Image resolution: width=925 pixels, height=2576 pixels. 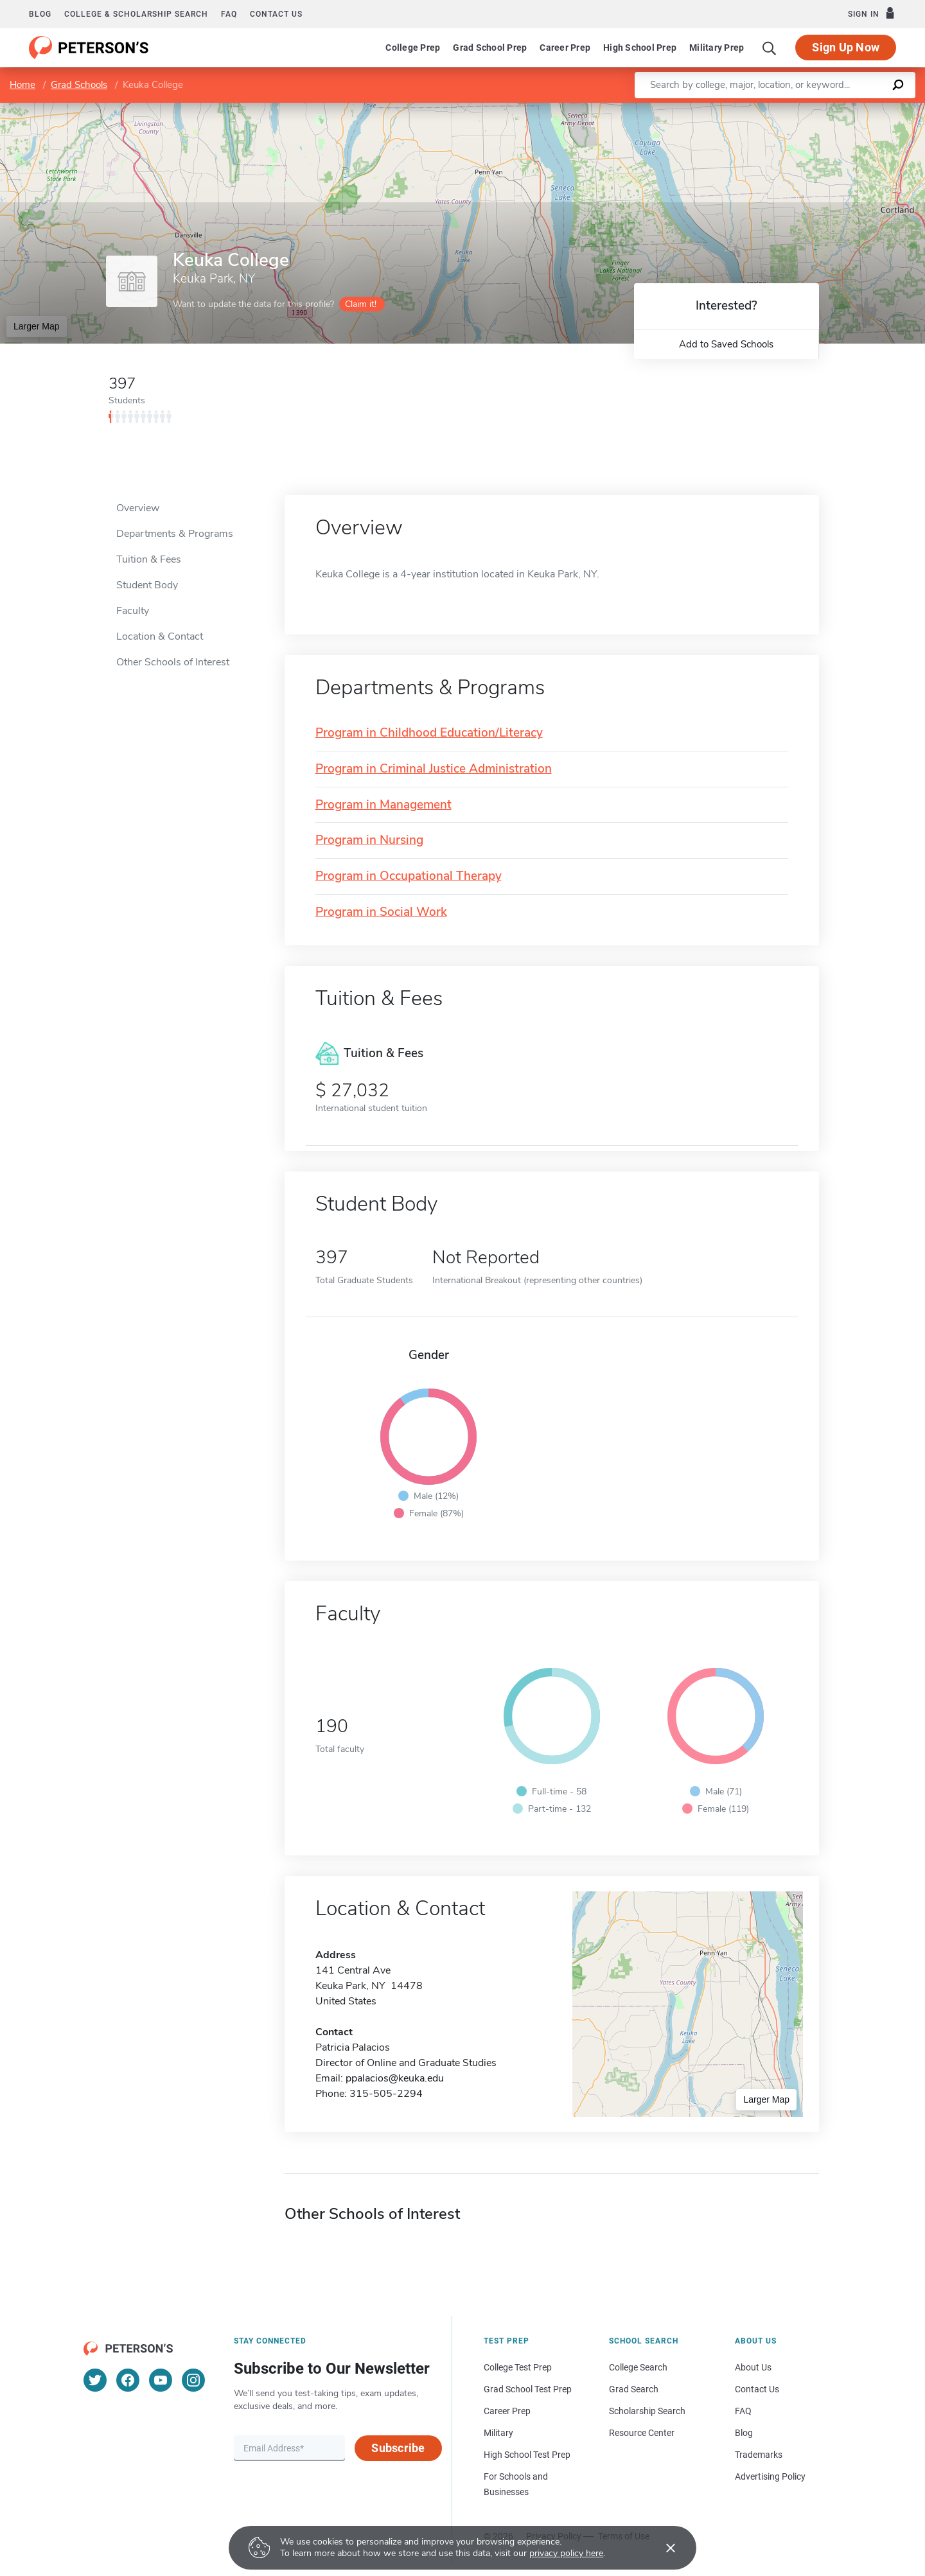 What do you see at coordinates (758, 2454) in the screenshot?
I see `Trademarks` at bounding box center [758, 2454].